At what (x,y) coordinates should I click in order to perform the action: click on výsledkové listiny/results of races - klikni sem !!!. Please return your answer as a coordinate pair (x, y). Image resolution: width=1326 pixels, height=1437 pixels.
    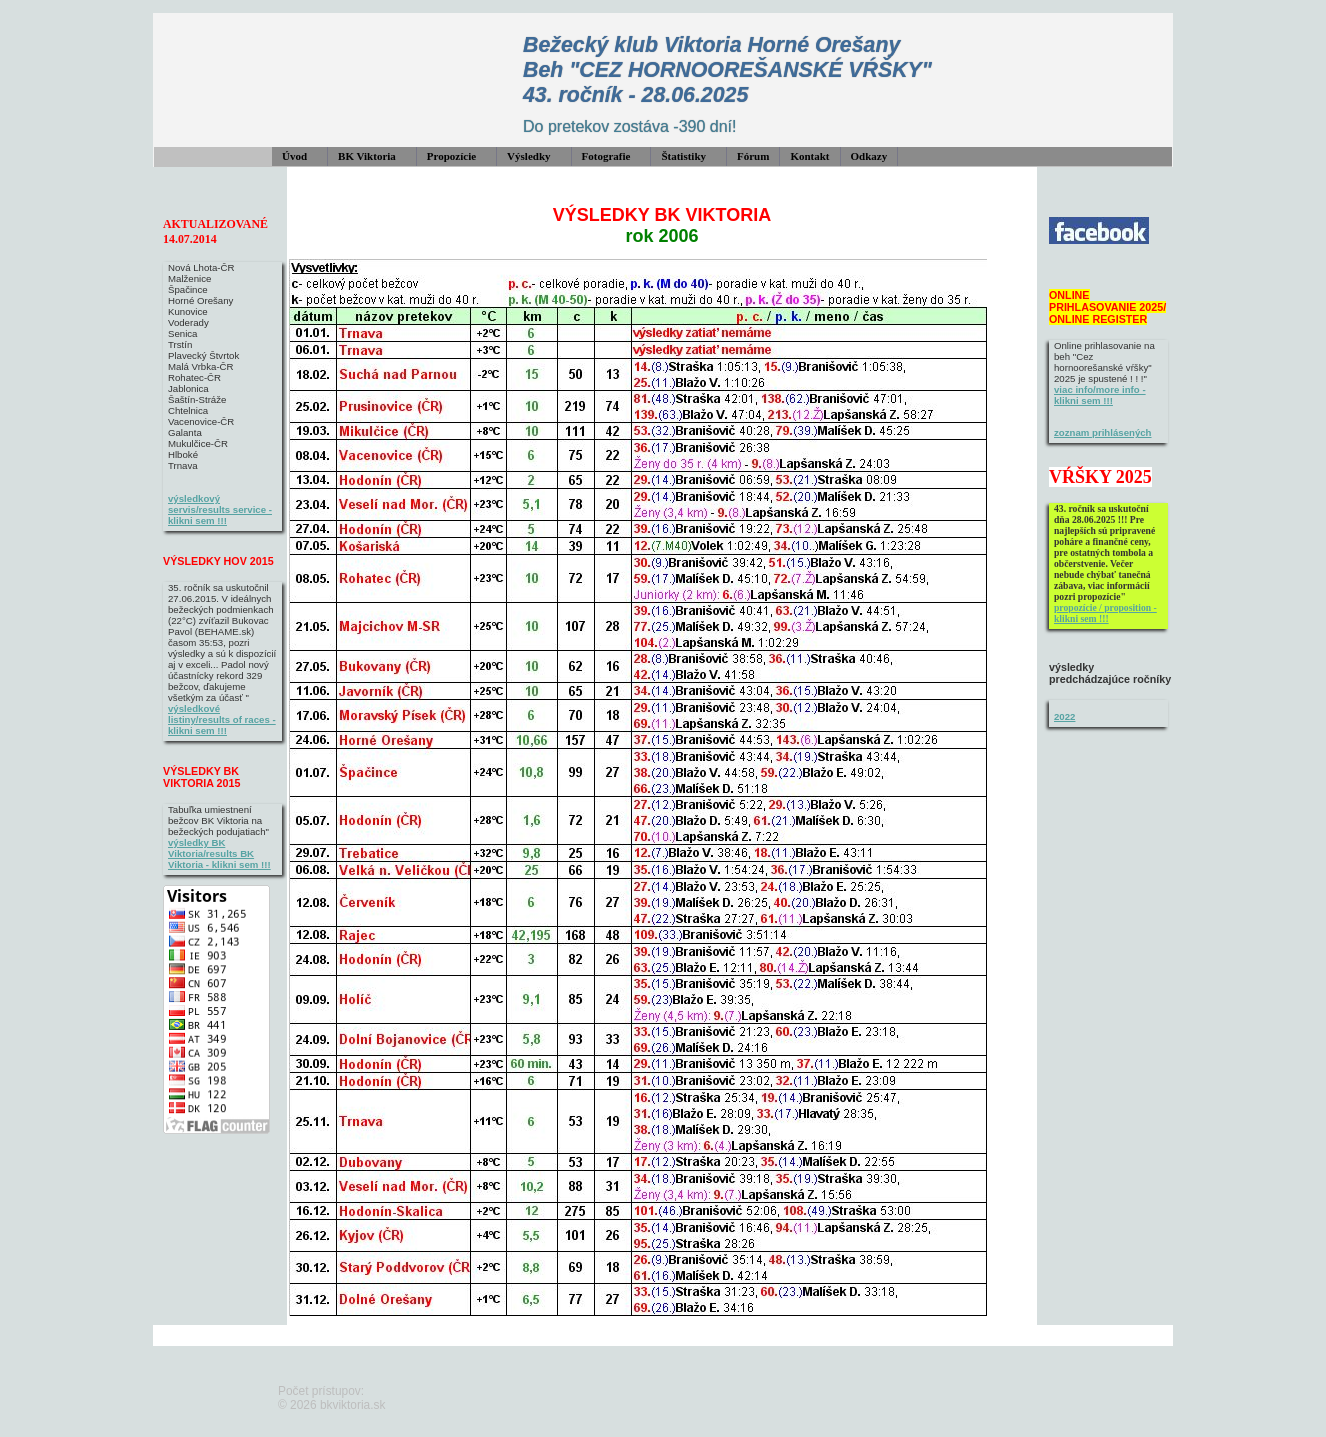
    Looking at the image, I should click on (222, 719).